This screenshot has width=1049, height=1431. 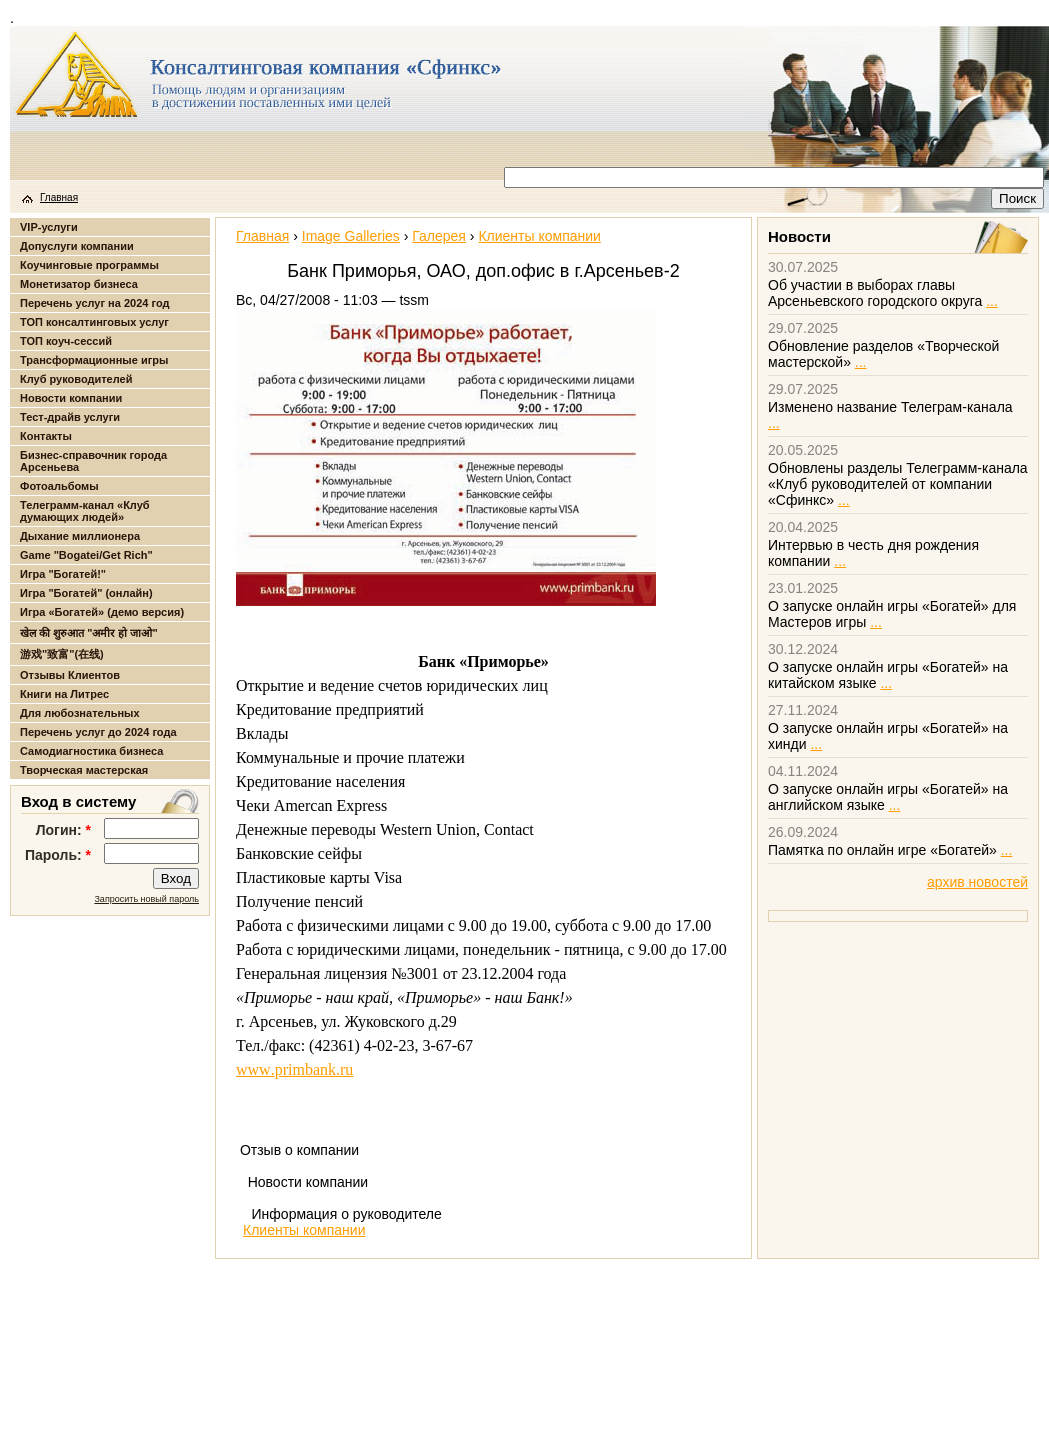 What do you see at coordinates (70, 417) in the screenshot?
I see `Тест-драйв услуги` at bounding box center [70, 417].